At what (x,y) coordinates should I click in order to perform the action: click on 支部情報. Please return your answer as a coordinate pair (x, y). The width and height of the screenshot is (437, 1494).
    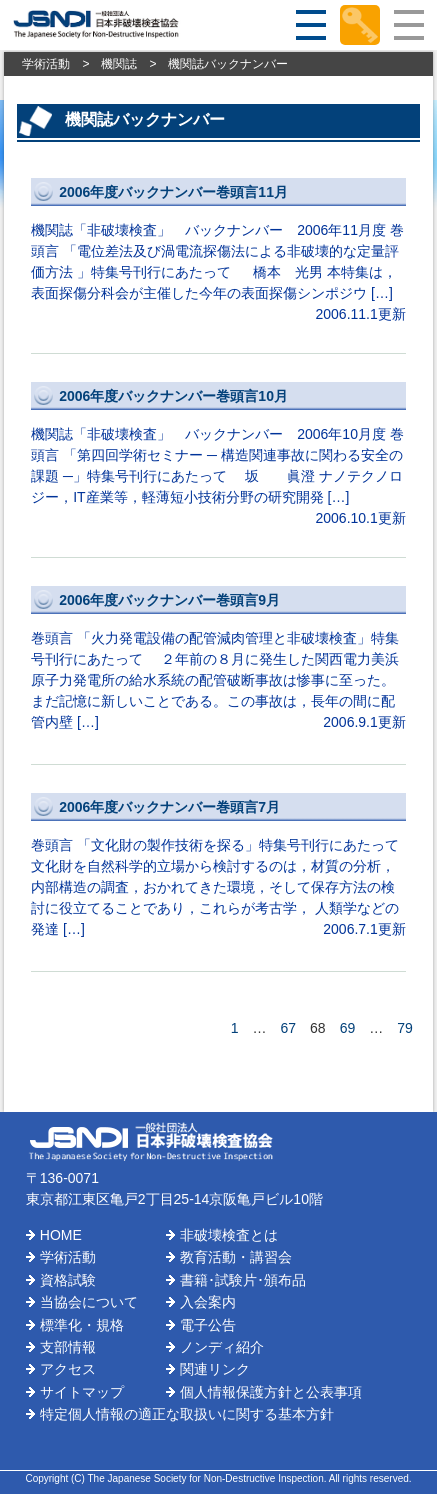
    Looking at the image, I should click on (68, 1347).